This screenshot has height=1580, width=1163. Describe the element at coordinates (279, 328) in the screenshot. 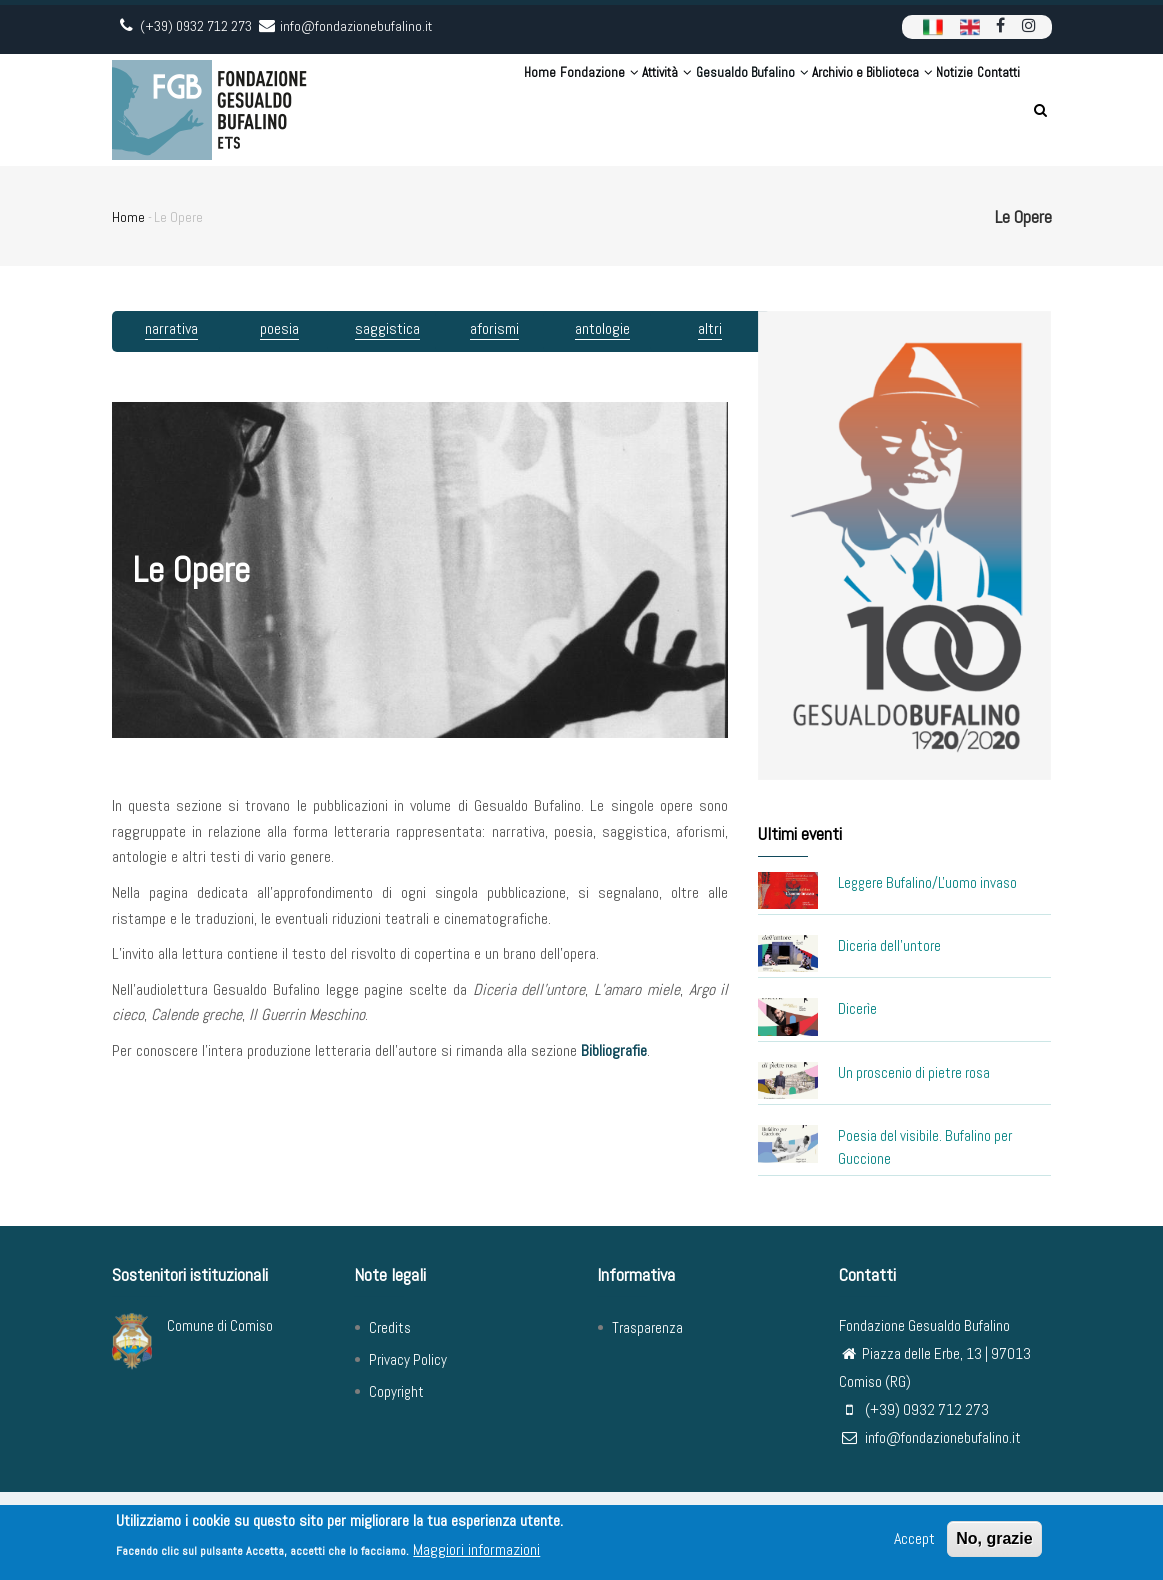

I see `poesia` at that location.